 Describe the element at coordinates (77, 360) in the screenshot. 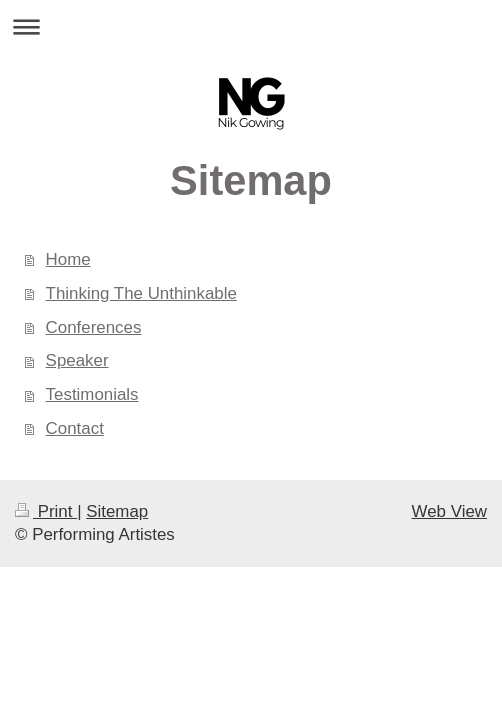

I see `Speaker` at that location.